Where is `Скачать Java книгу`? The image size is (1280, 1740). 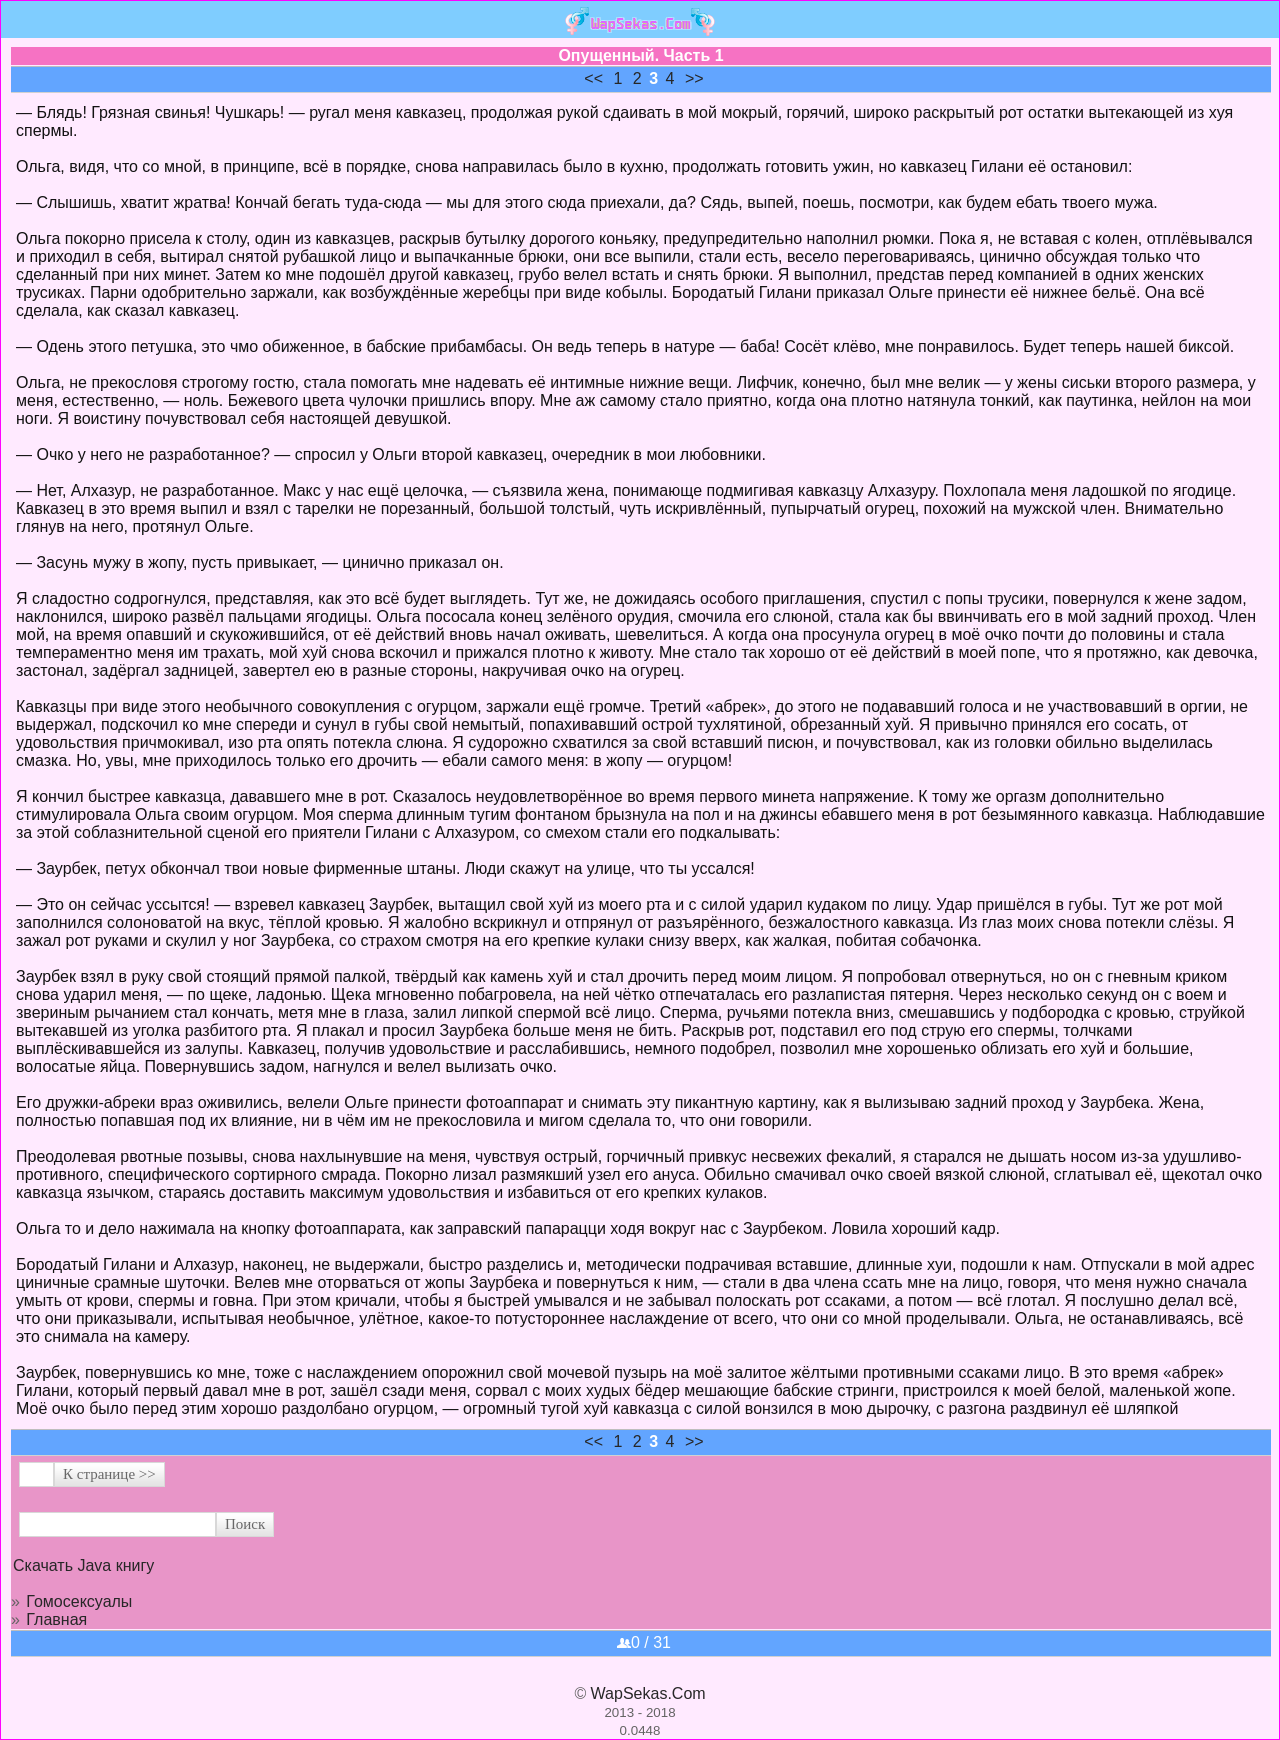
Скачать Java книгу is located at coordinates (83, 1565).